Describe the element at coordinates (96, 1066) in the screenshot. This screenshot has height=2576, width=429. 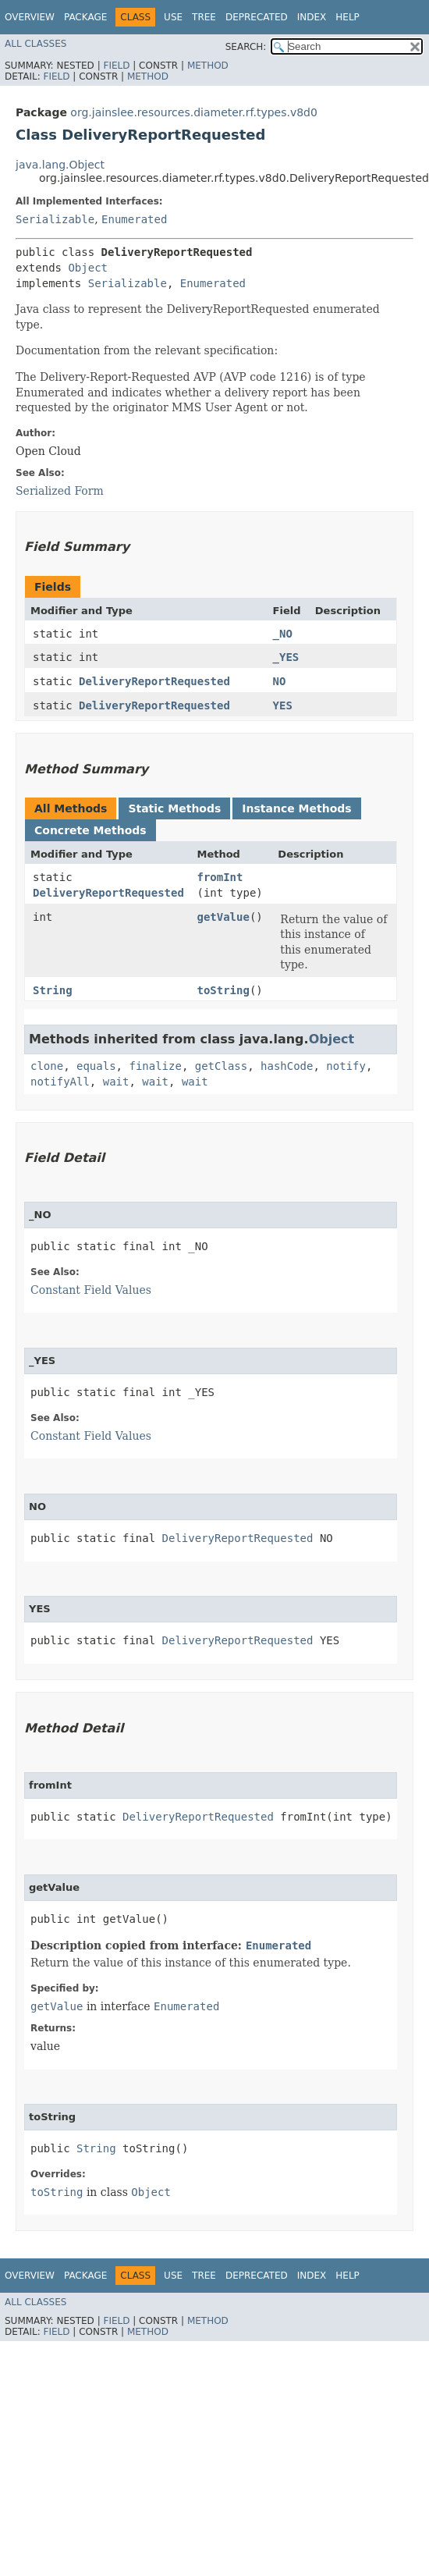
I see `equals` at that location.